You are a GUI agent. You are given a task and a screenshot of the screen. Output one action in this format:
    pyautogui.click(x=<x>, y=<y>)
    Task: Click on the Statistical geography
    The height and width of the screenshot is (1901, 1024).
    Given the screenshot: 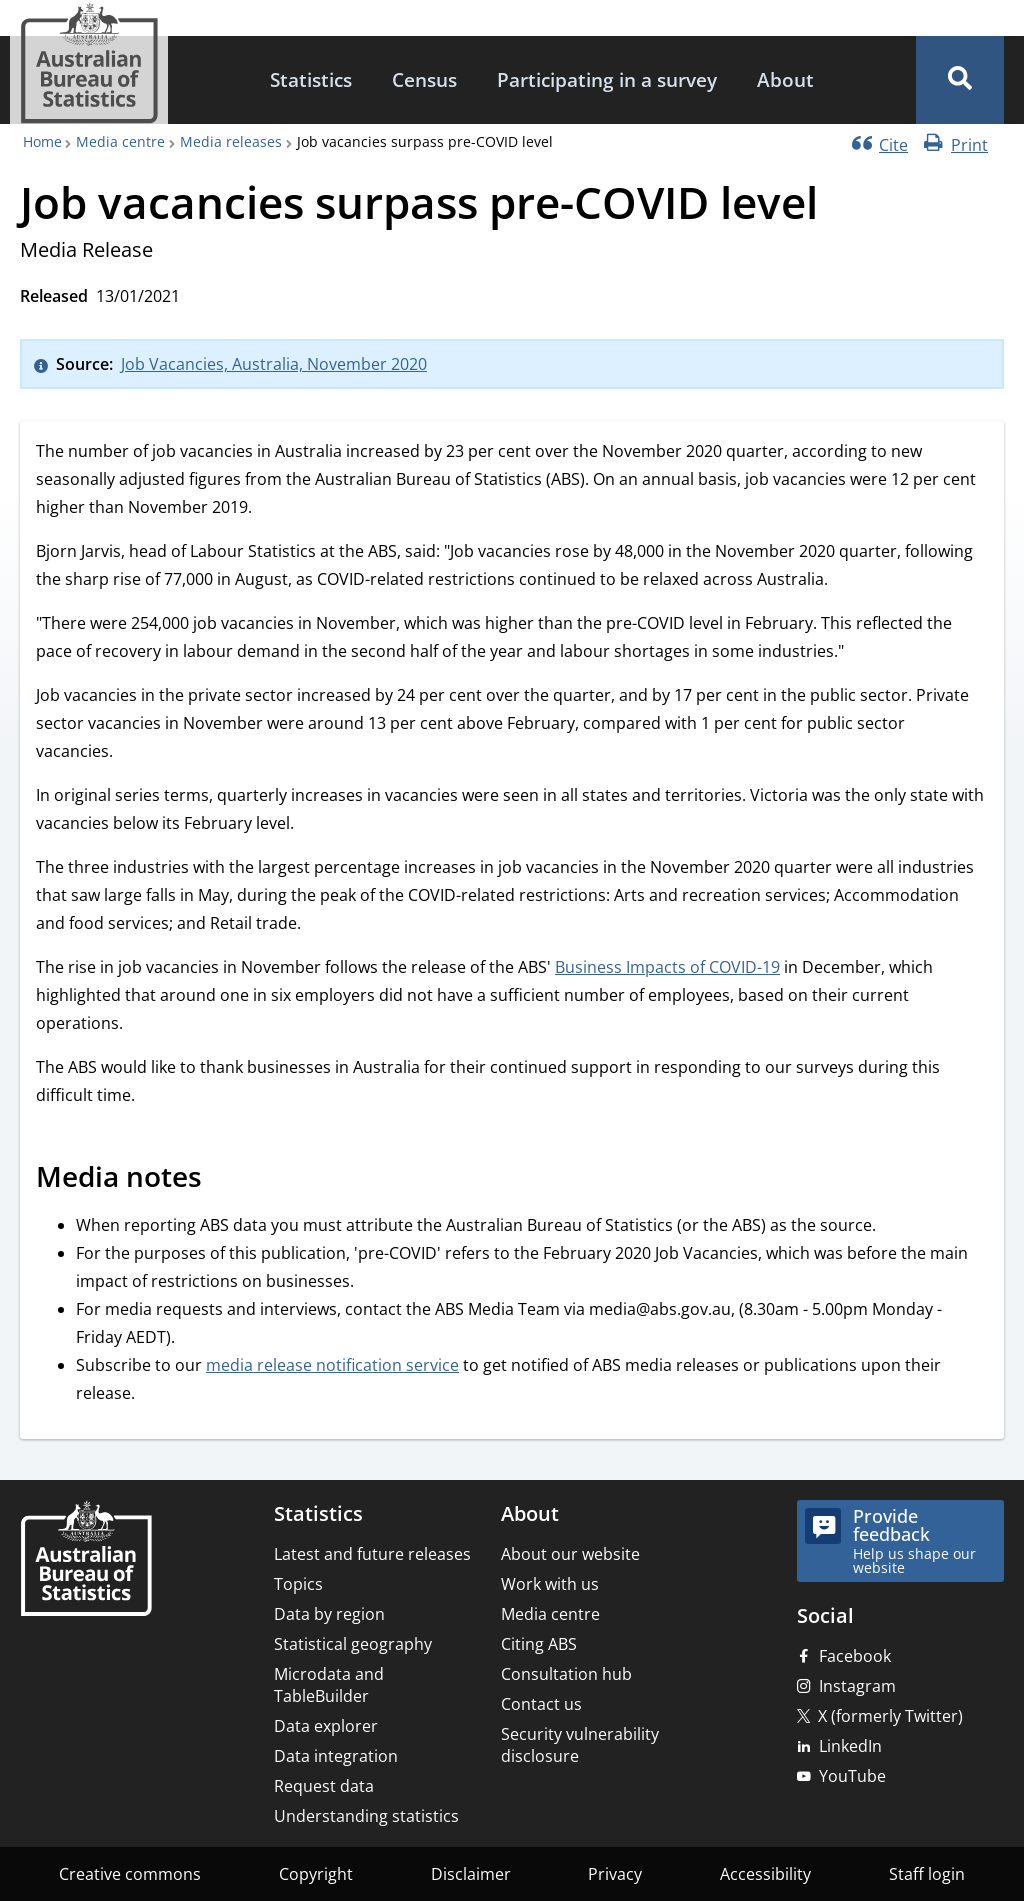 What is the action you would take?
    pyautogui.click(x=353, y=1644)
    